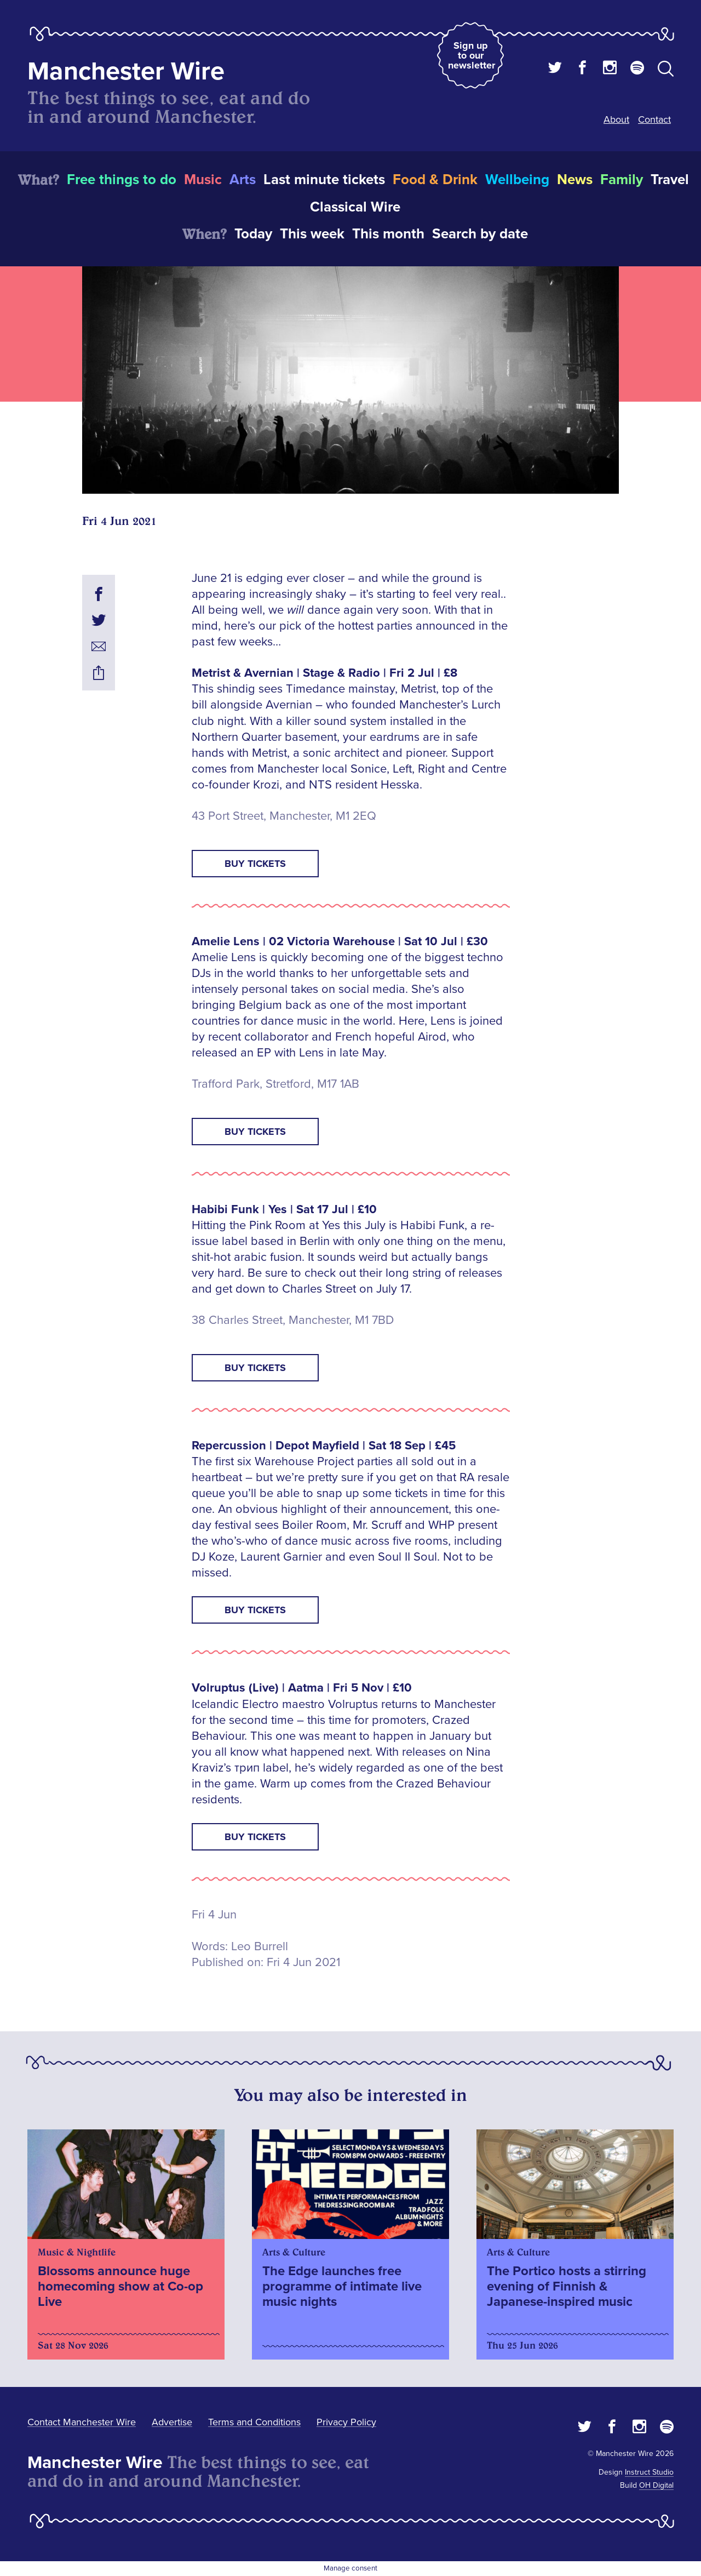  I want to click on Search by date, so click(480, 234).